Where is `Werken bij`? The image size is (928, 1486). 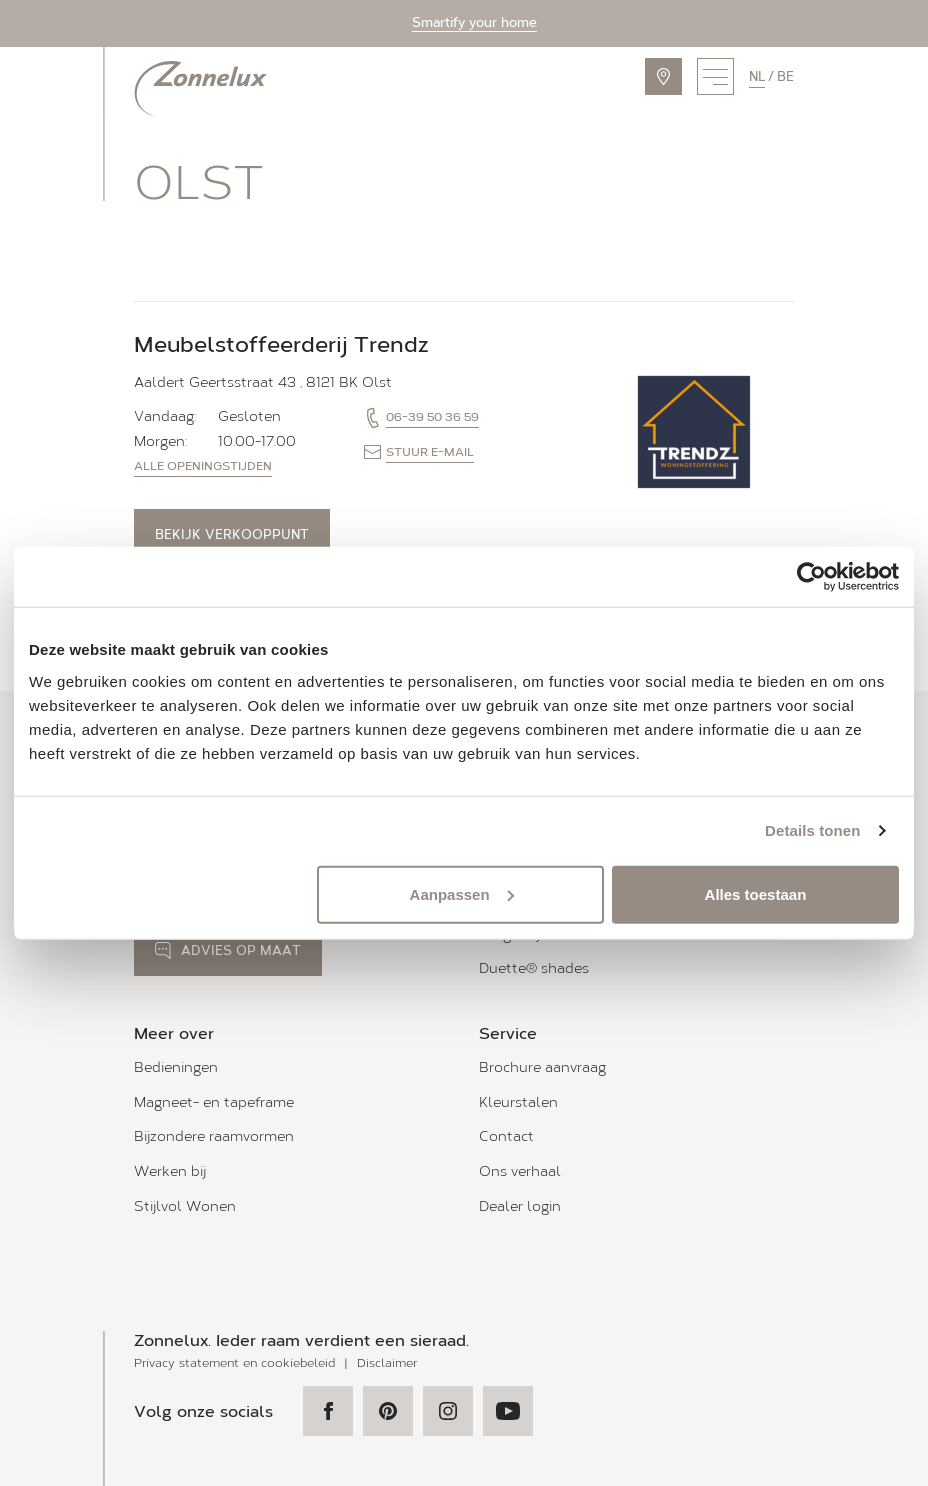 Werken bij is located at coordinates (170, 1171).